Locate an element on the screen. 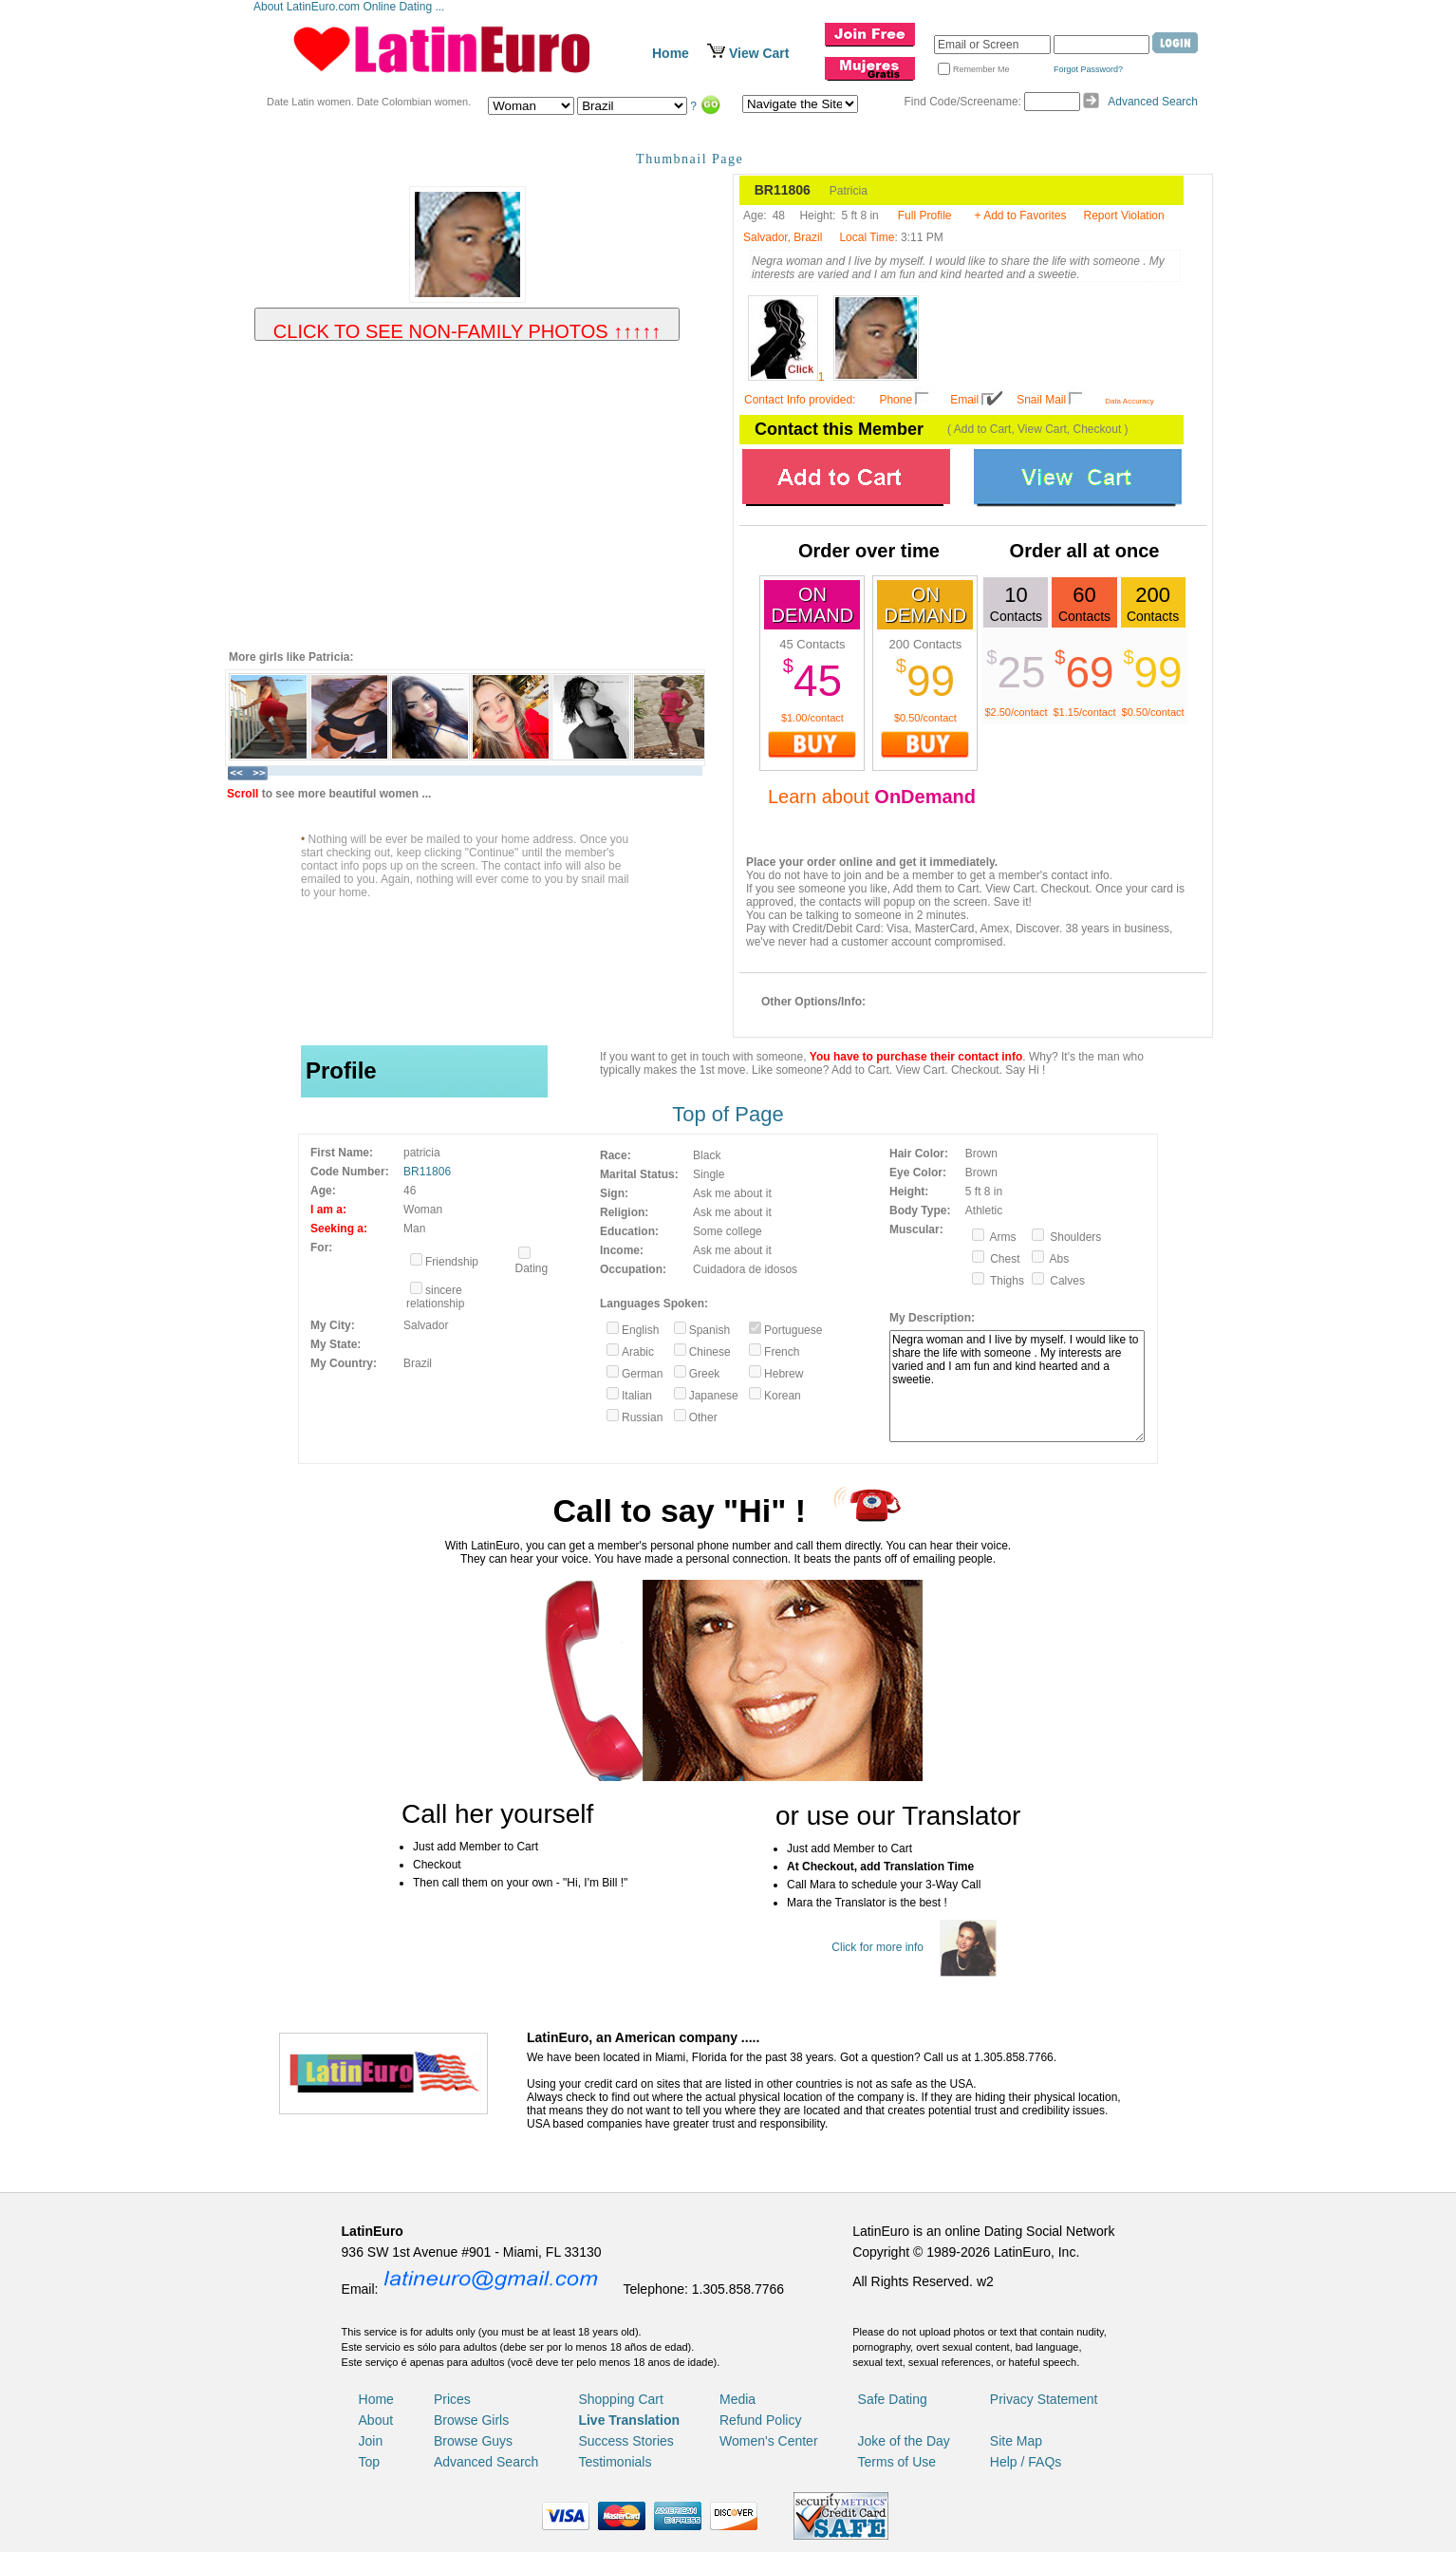  Email is located at coordinates (964, 399).